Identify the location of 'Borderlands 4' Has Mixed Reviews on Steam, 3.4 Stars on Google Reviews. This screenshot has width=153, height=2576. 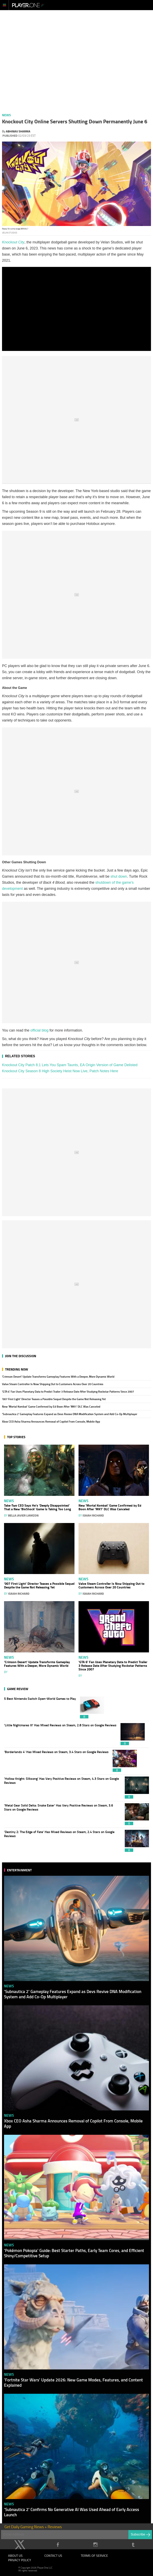
(56, 1761).